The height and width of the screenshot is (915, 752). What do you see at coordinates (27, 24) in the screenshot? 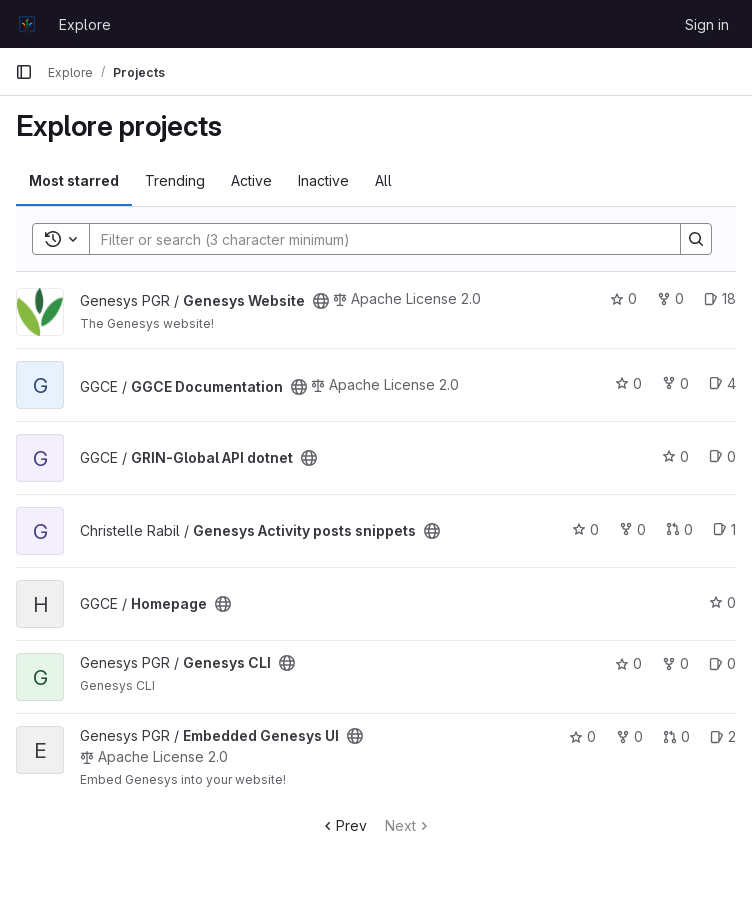
I see `[Homepage]` at bounding box center [27, 24].